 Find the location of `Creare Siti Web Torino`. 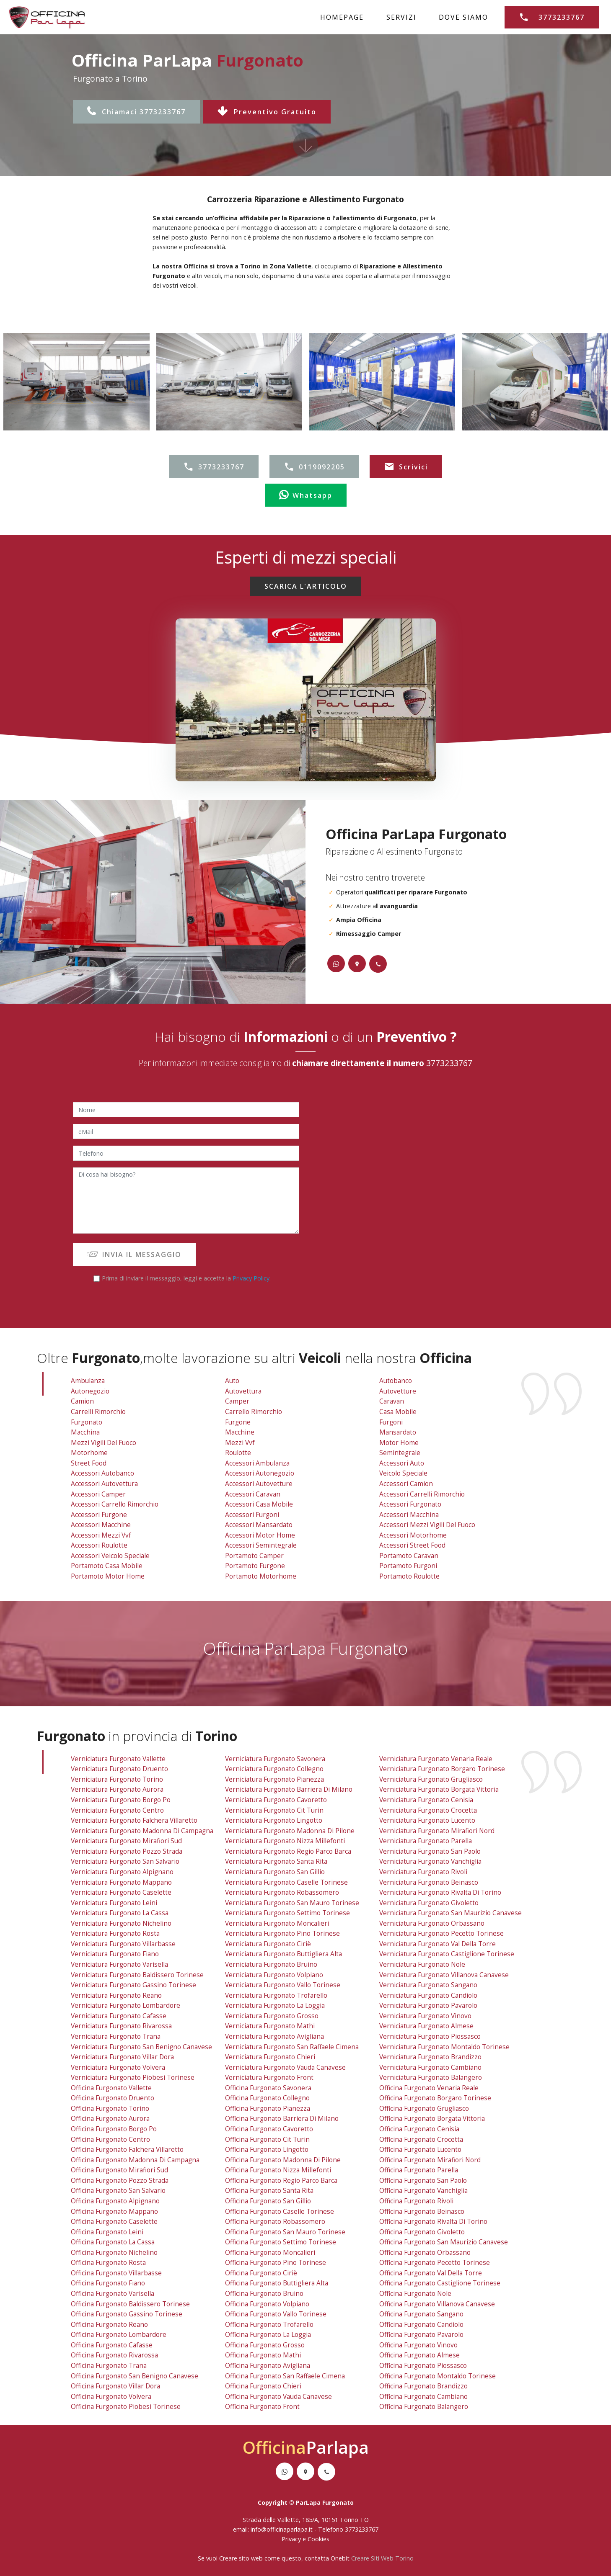

Creare Siti Web Torino is located at coordinates (382, 2558).